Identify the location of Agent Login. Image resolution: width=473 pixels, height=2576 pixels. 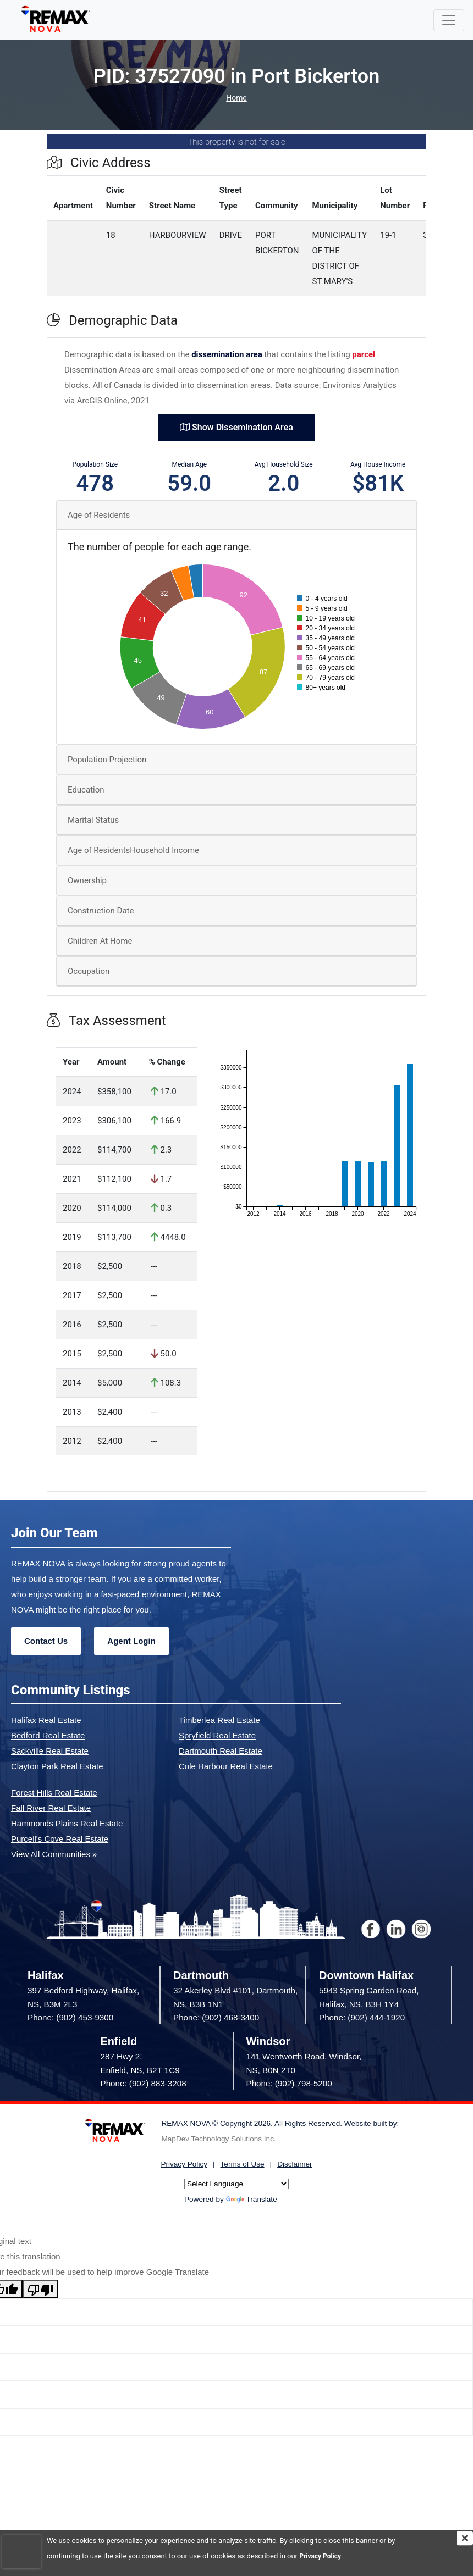
(131, 1641).